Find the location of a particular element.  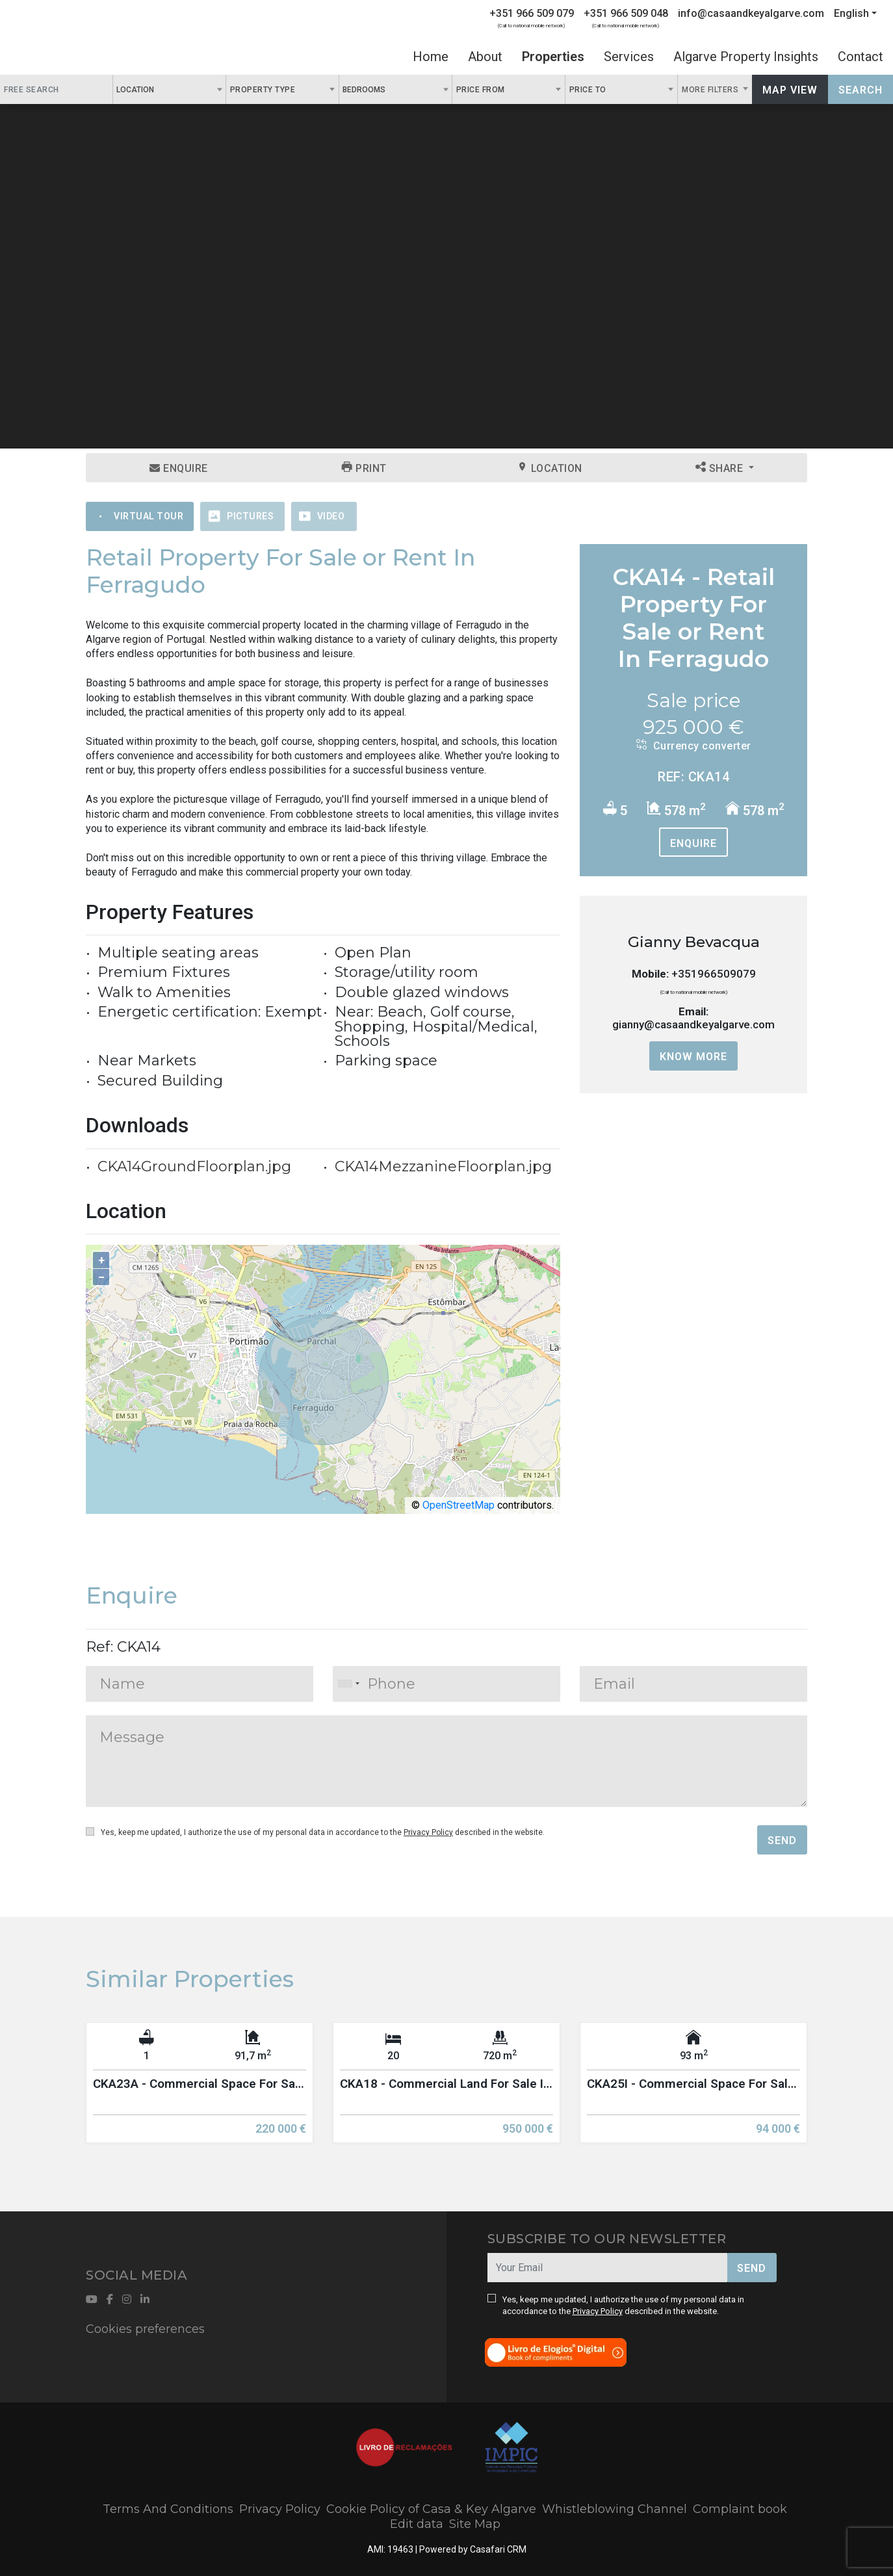

Cookies preferences is located at coordinates (145, 2329).